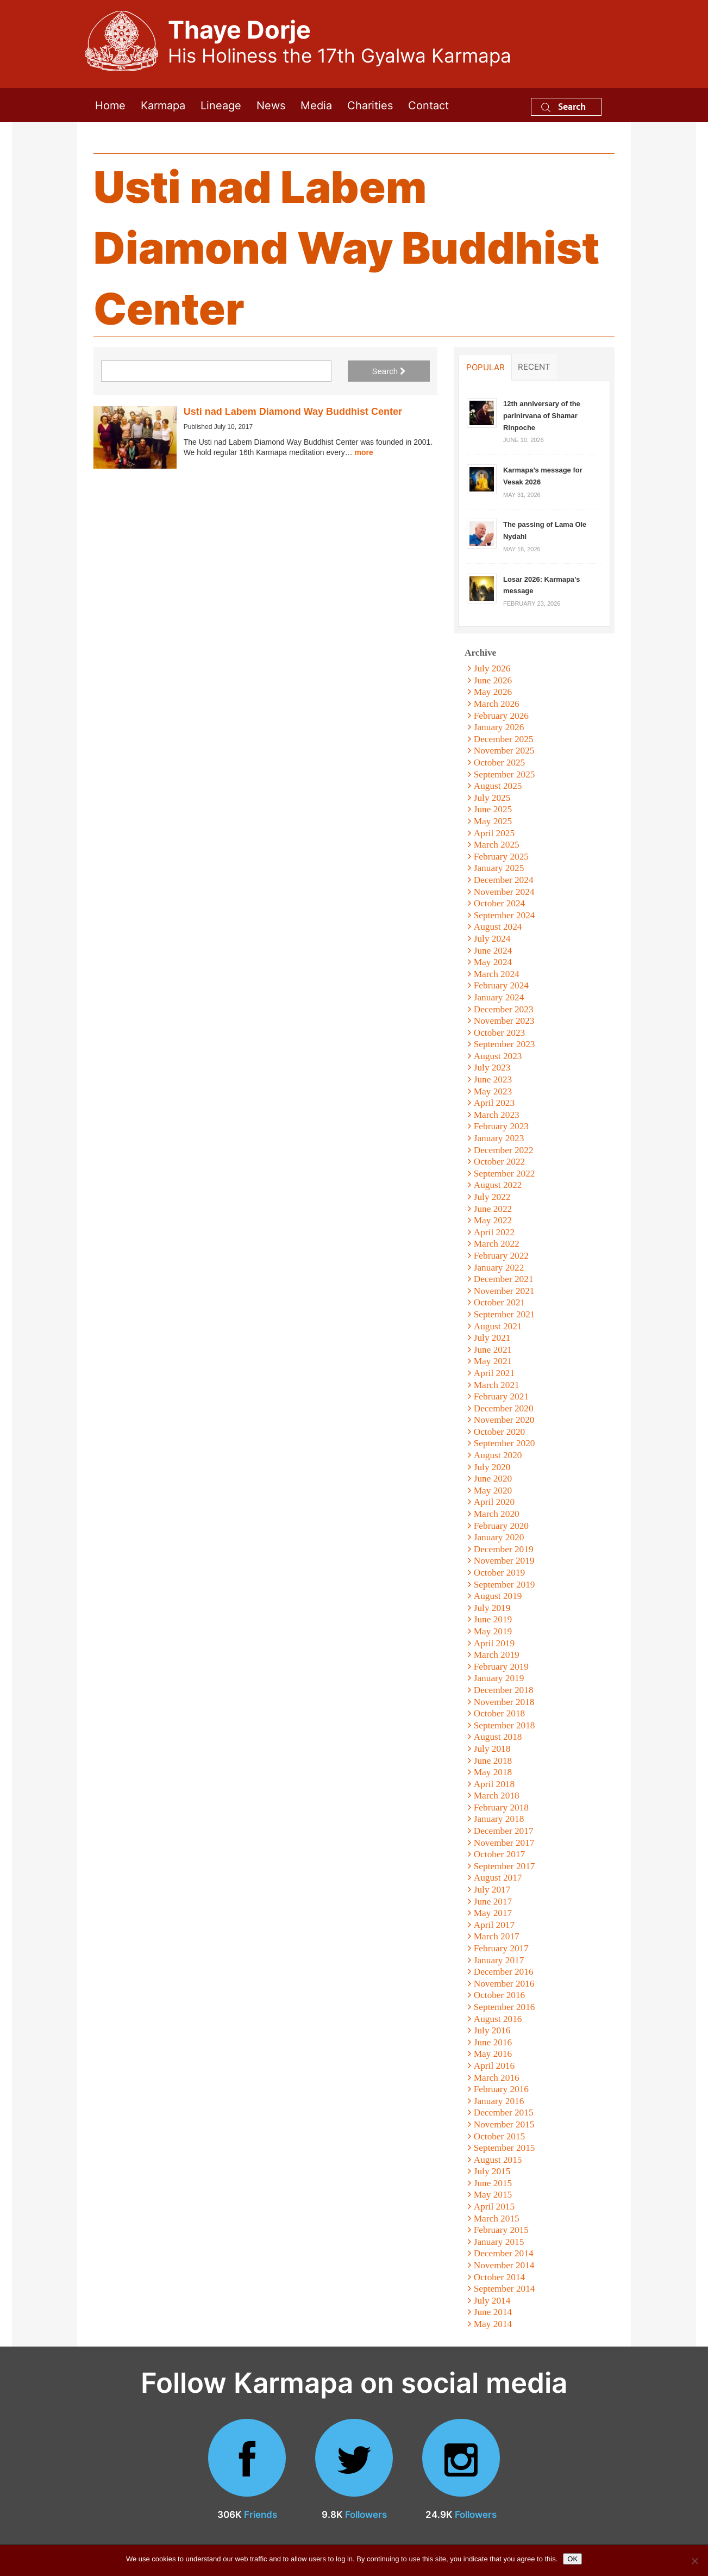 Image resolution: width=708 pixels, height=2576 pixels. What do you see at coordinates (501, 1667) in the screenshot?
I see `February 2019` at bounding box center [501, 1667].